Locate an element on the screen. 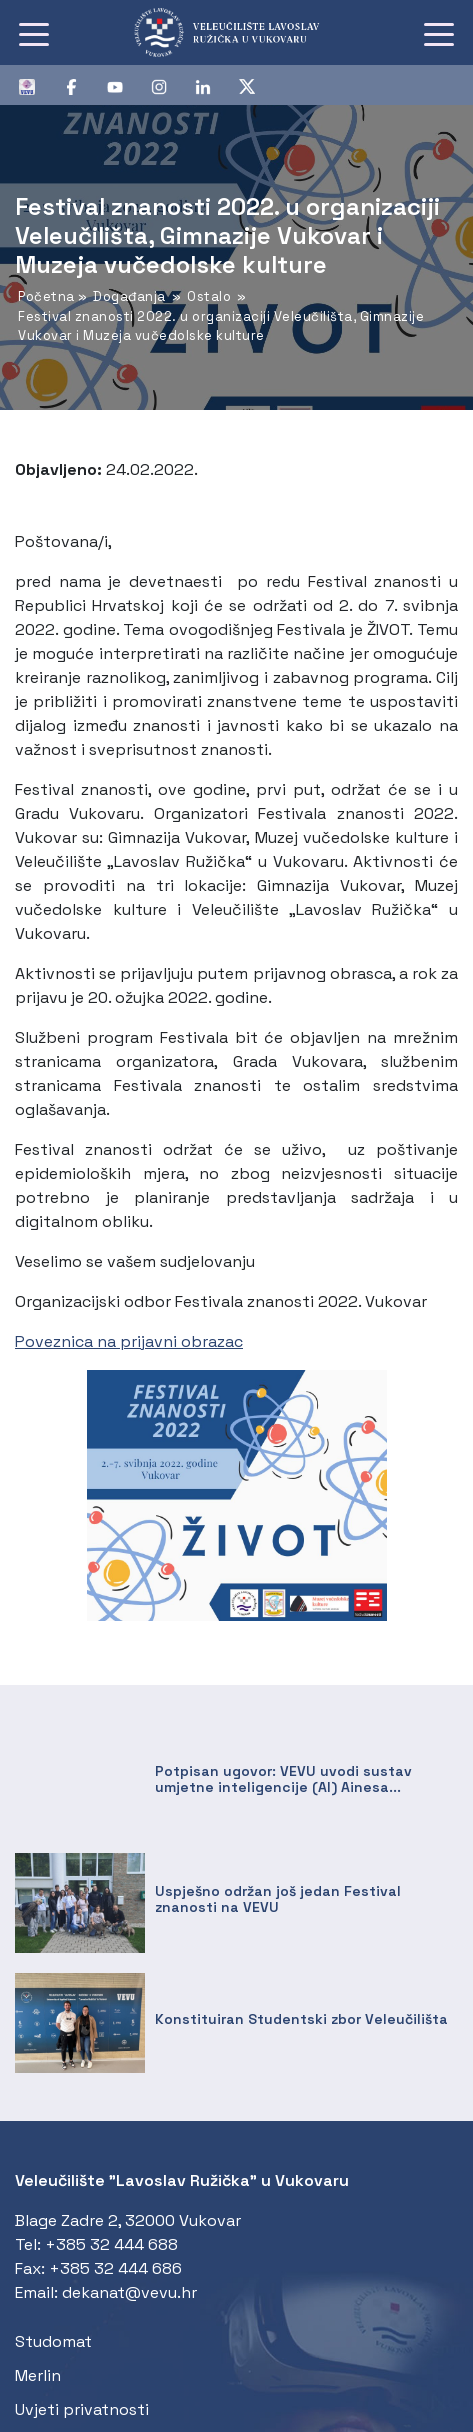 This screenshot has height=2432, width=473. +385 32 444 688 is located at coordinates (111, 2244).